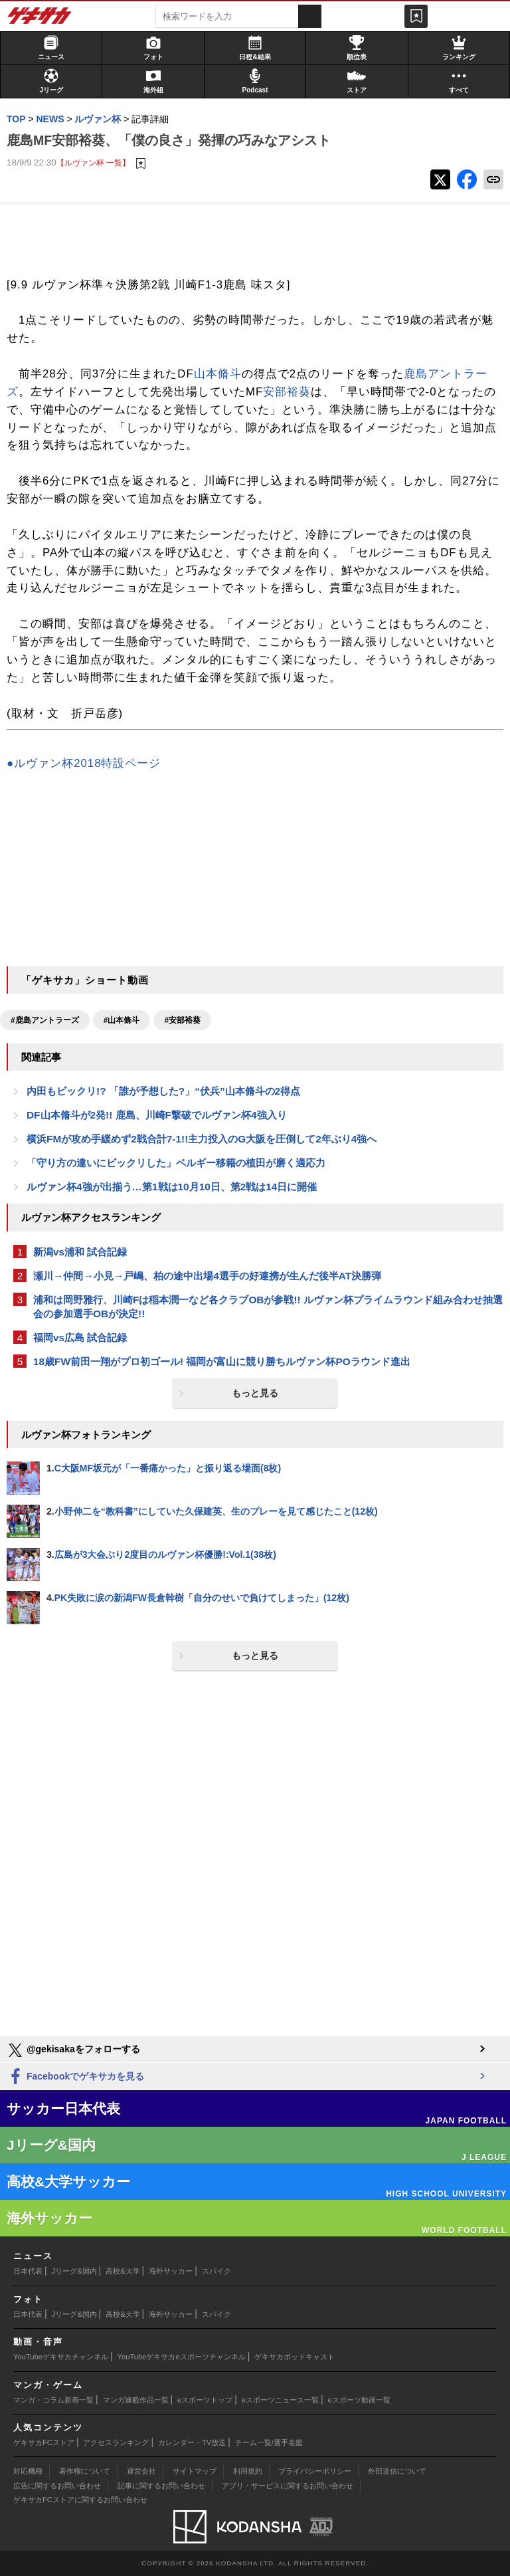 Image resolution: width=510 pixels, height=2576 pixels. I want to click on Jリーグ&国内, so click(74, 2271).